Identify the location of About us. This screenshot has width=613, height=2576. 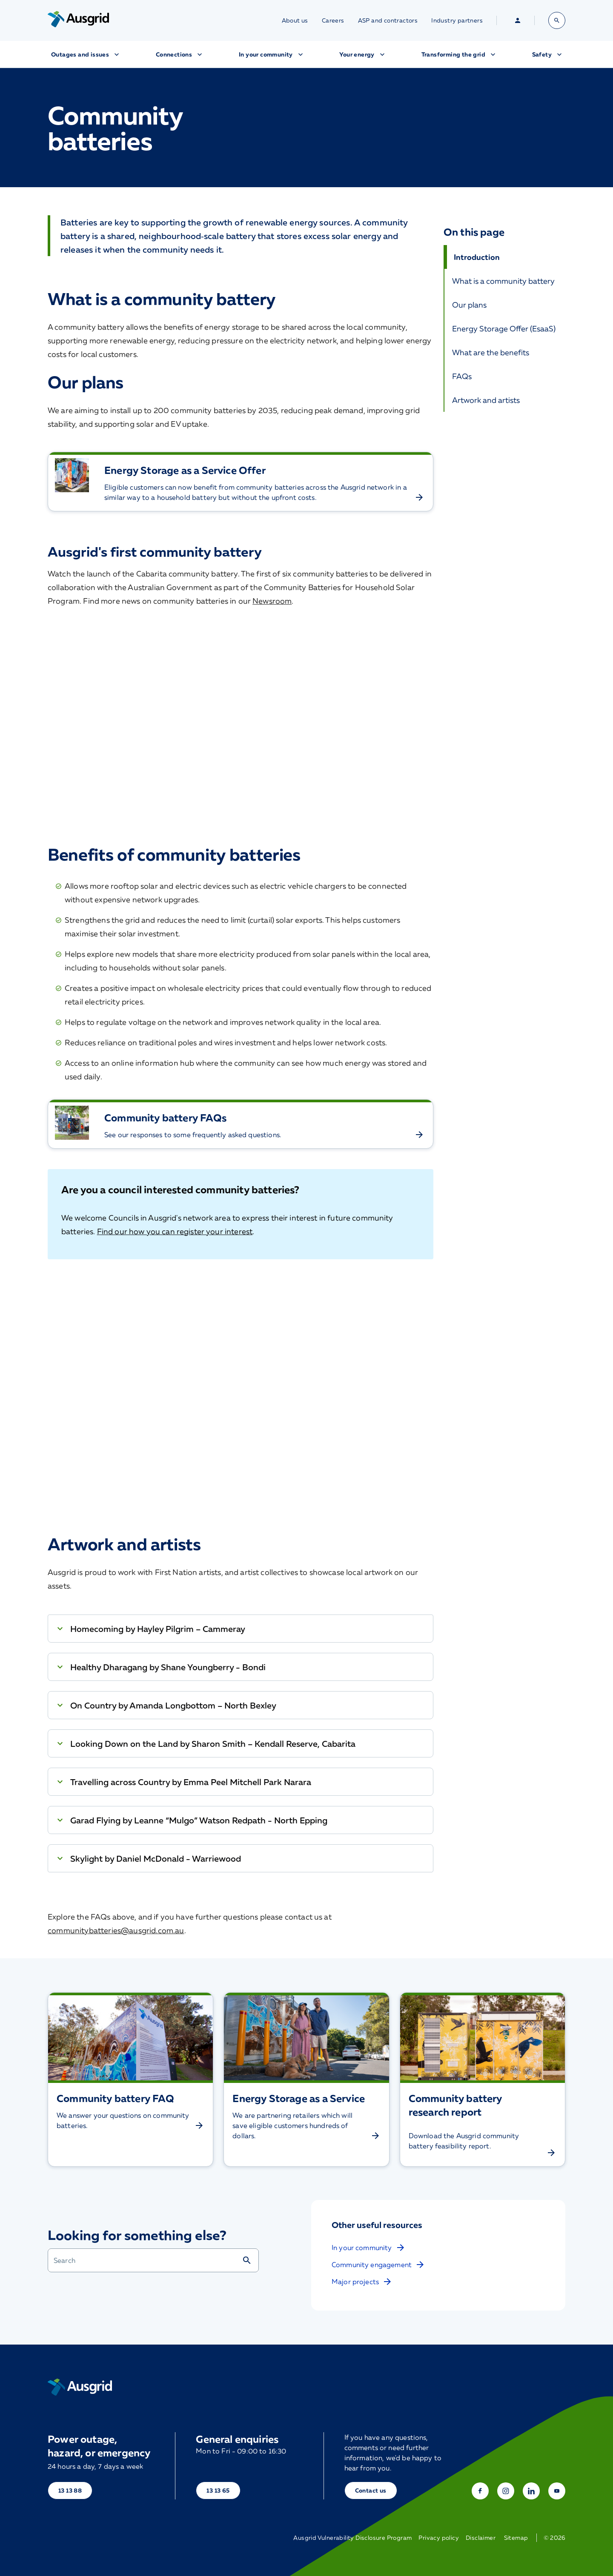
(295, 20).